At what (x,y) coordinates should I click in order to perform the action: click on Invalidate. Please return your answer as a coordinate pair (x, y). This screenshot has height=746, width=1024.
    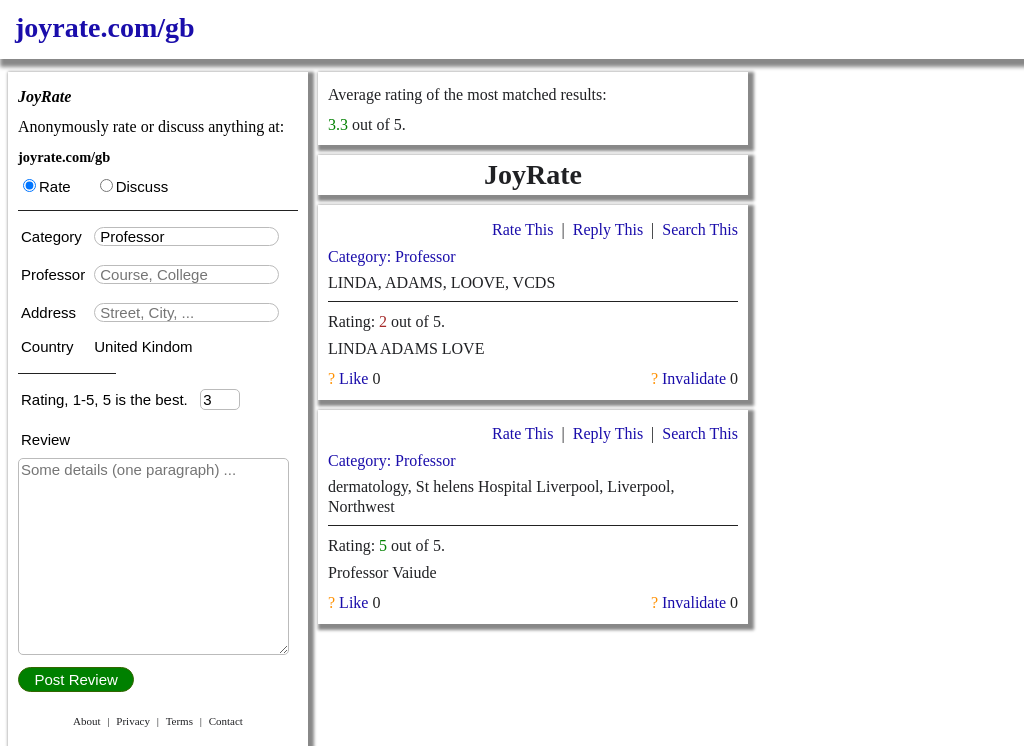
    Looking at the image, I should click on (694, 378).